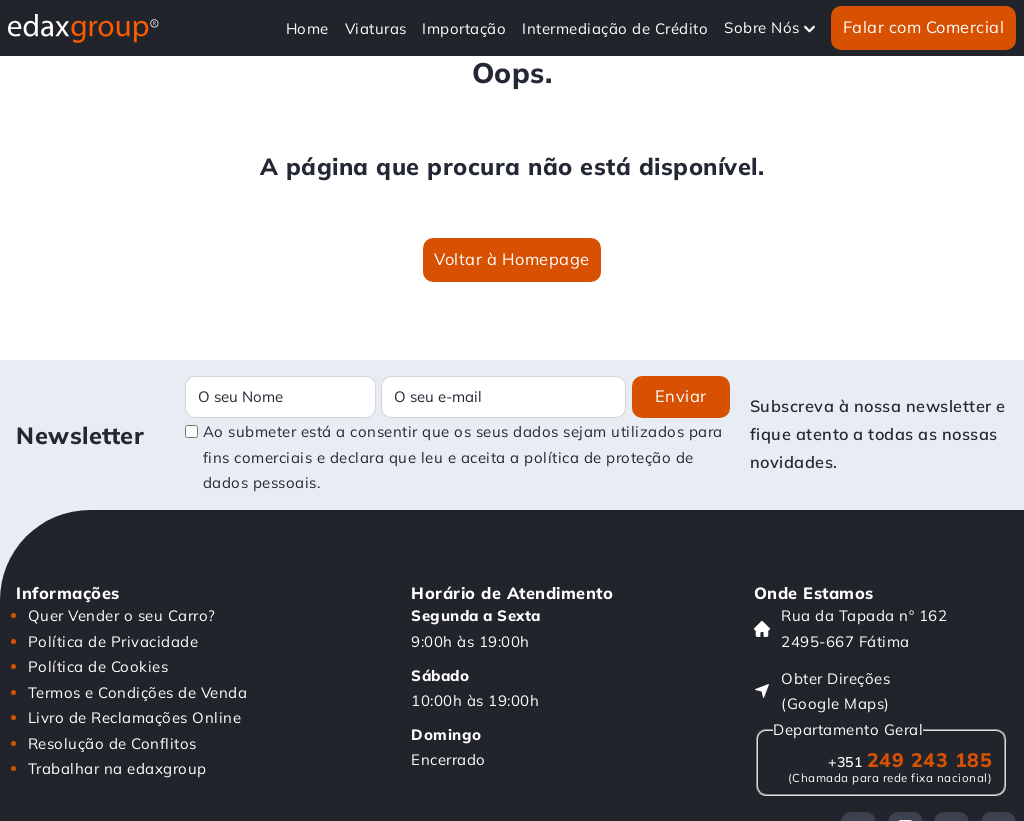  What do you see at coordinates (280, 397) in the screenshot?
I see `[Name]` at bounding box center [280, 397].